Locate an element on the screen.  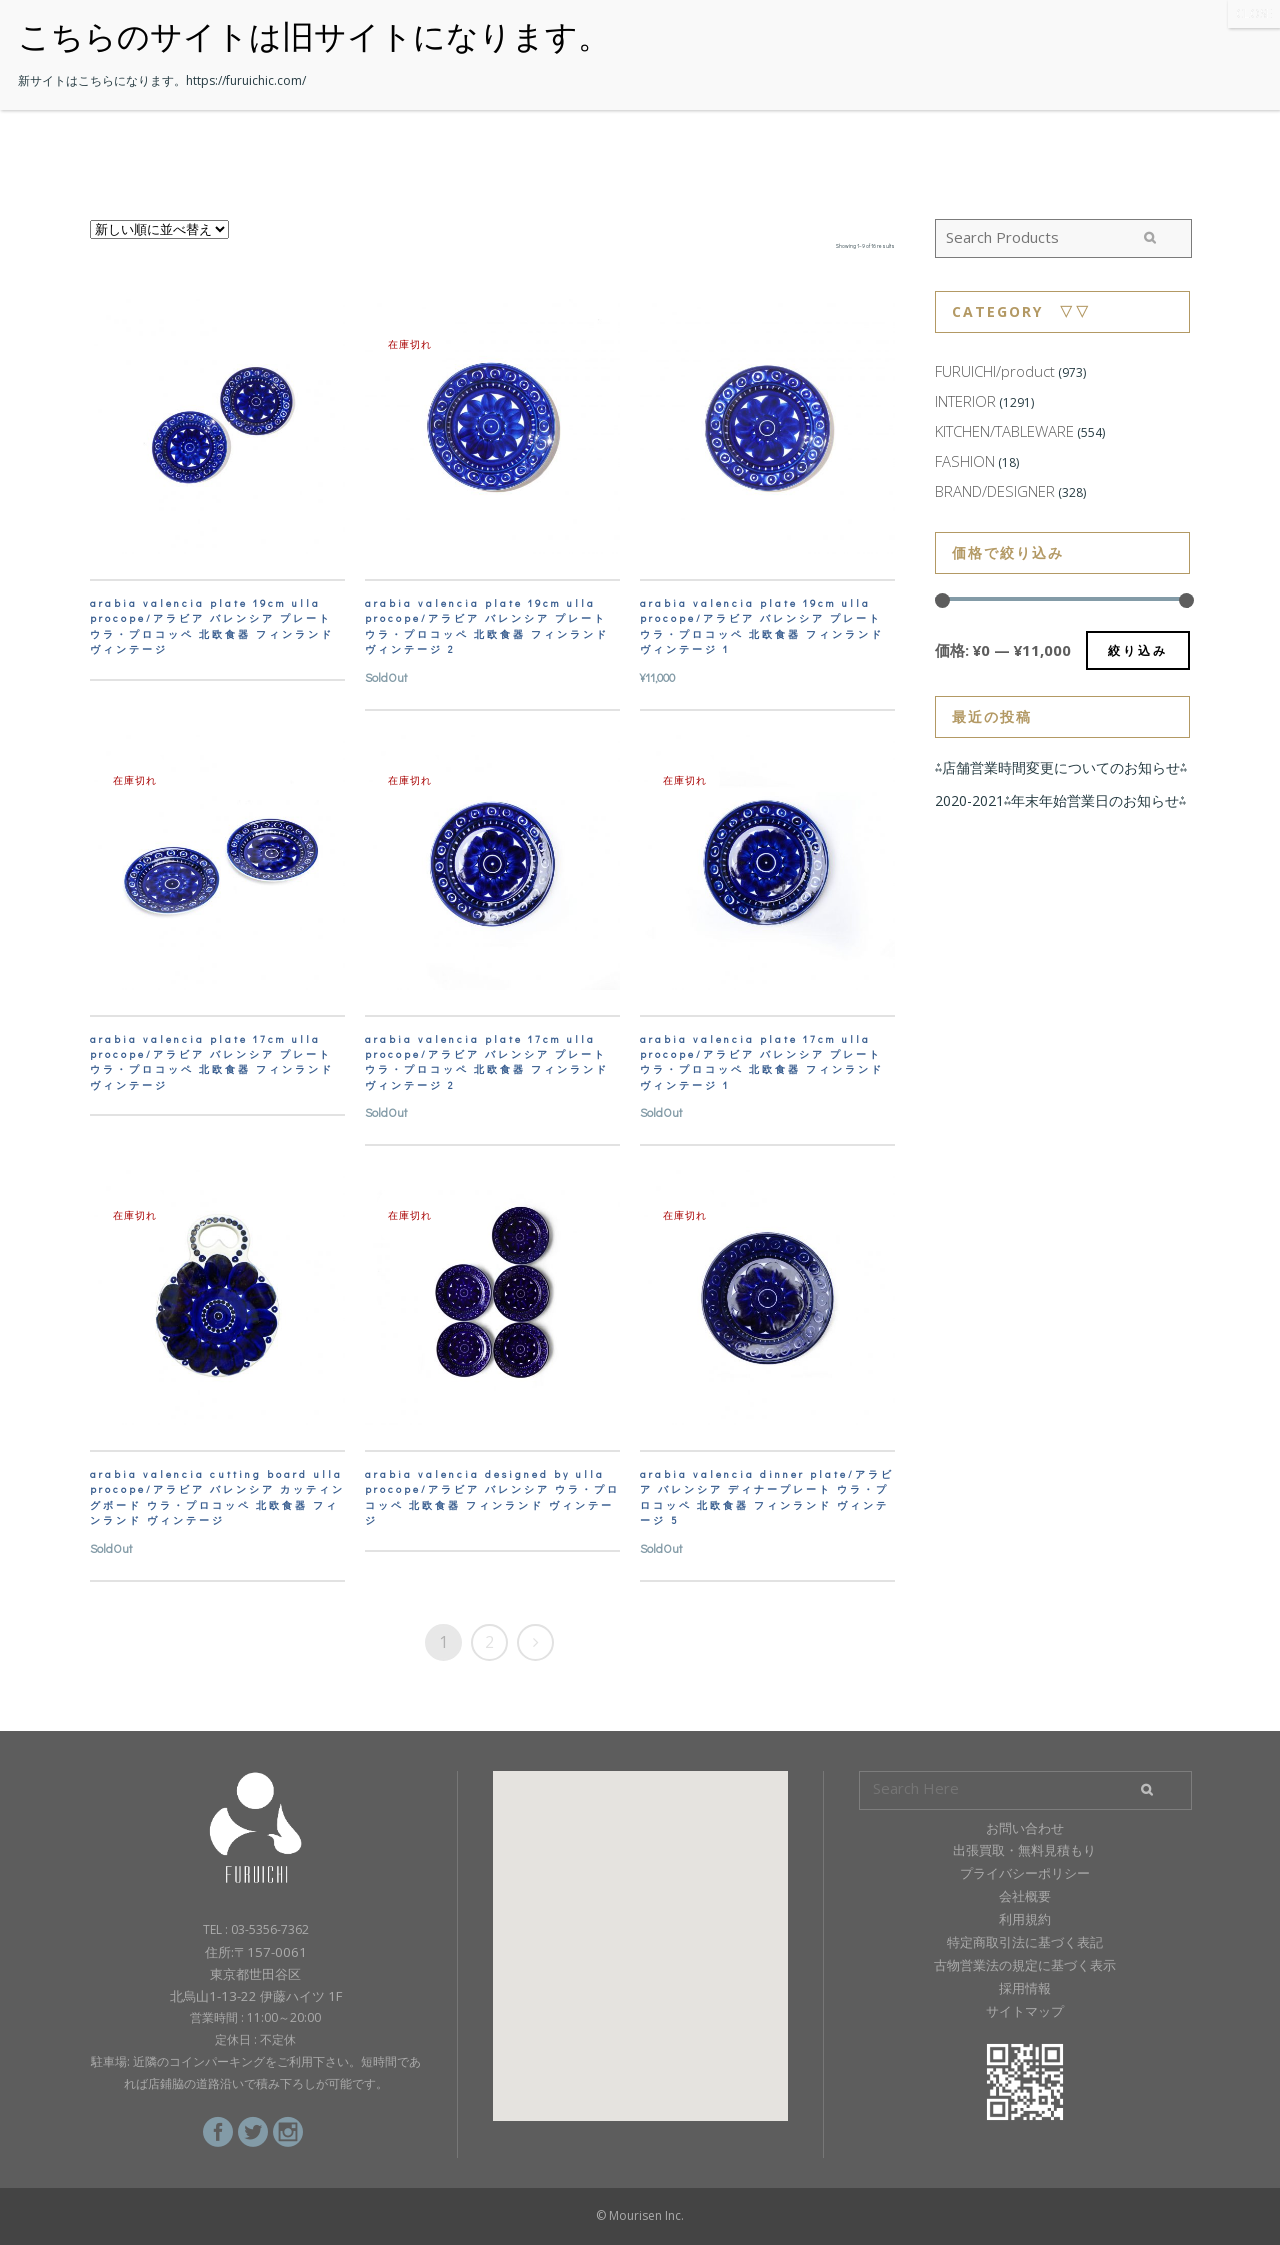
INTERIOR is located at coordinates (965, 401).